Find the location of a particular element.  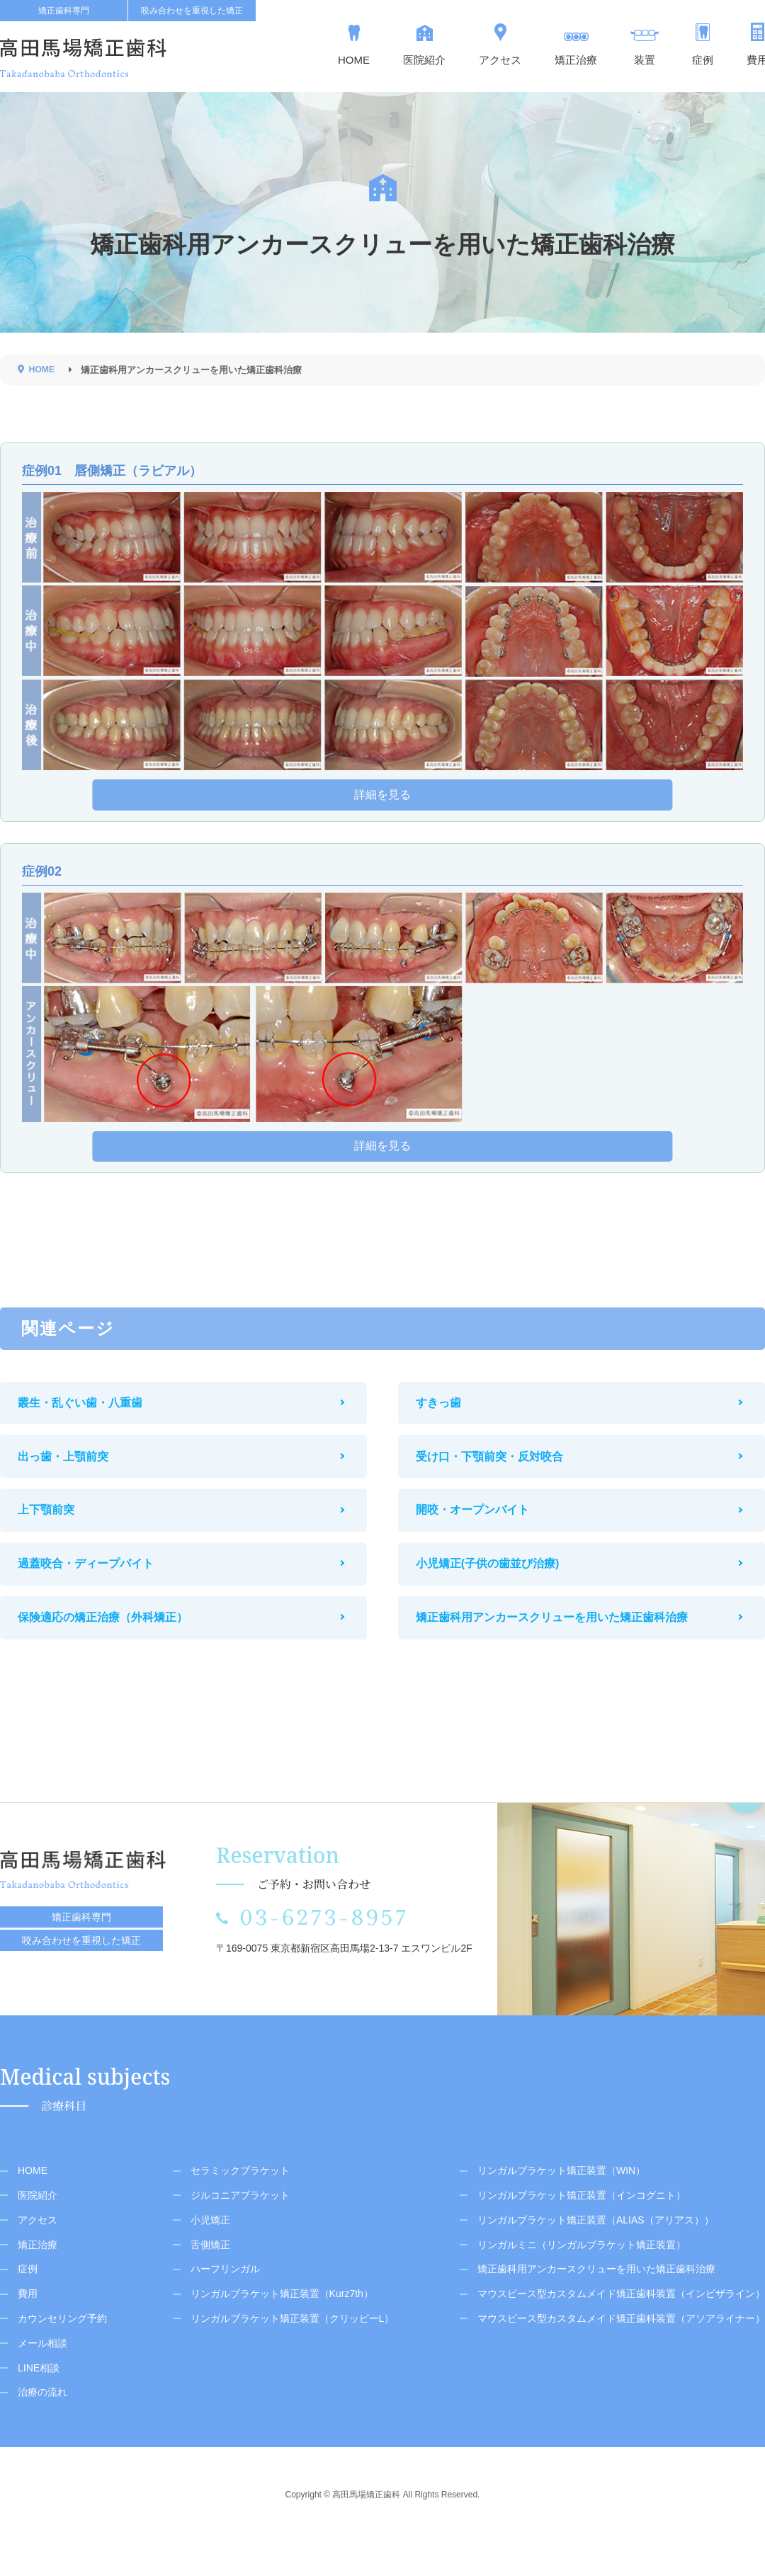

小児矯正(子供の歯並び治療) is located at coordinates (498, 1589).